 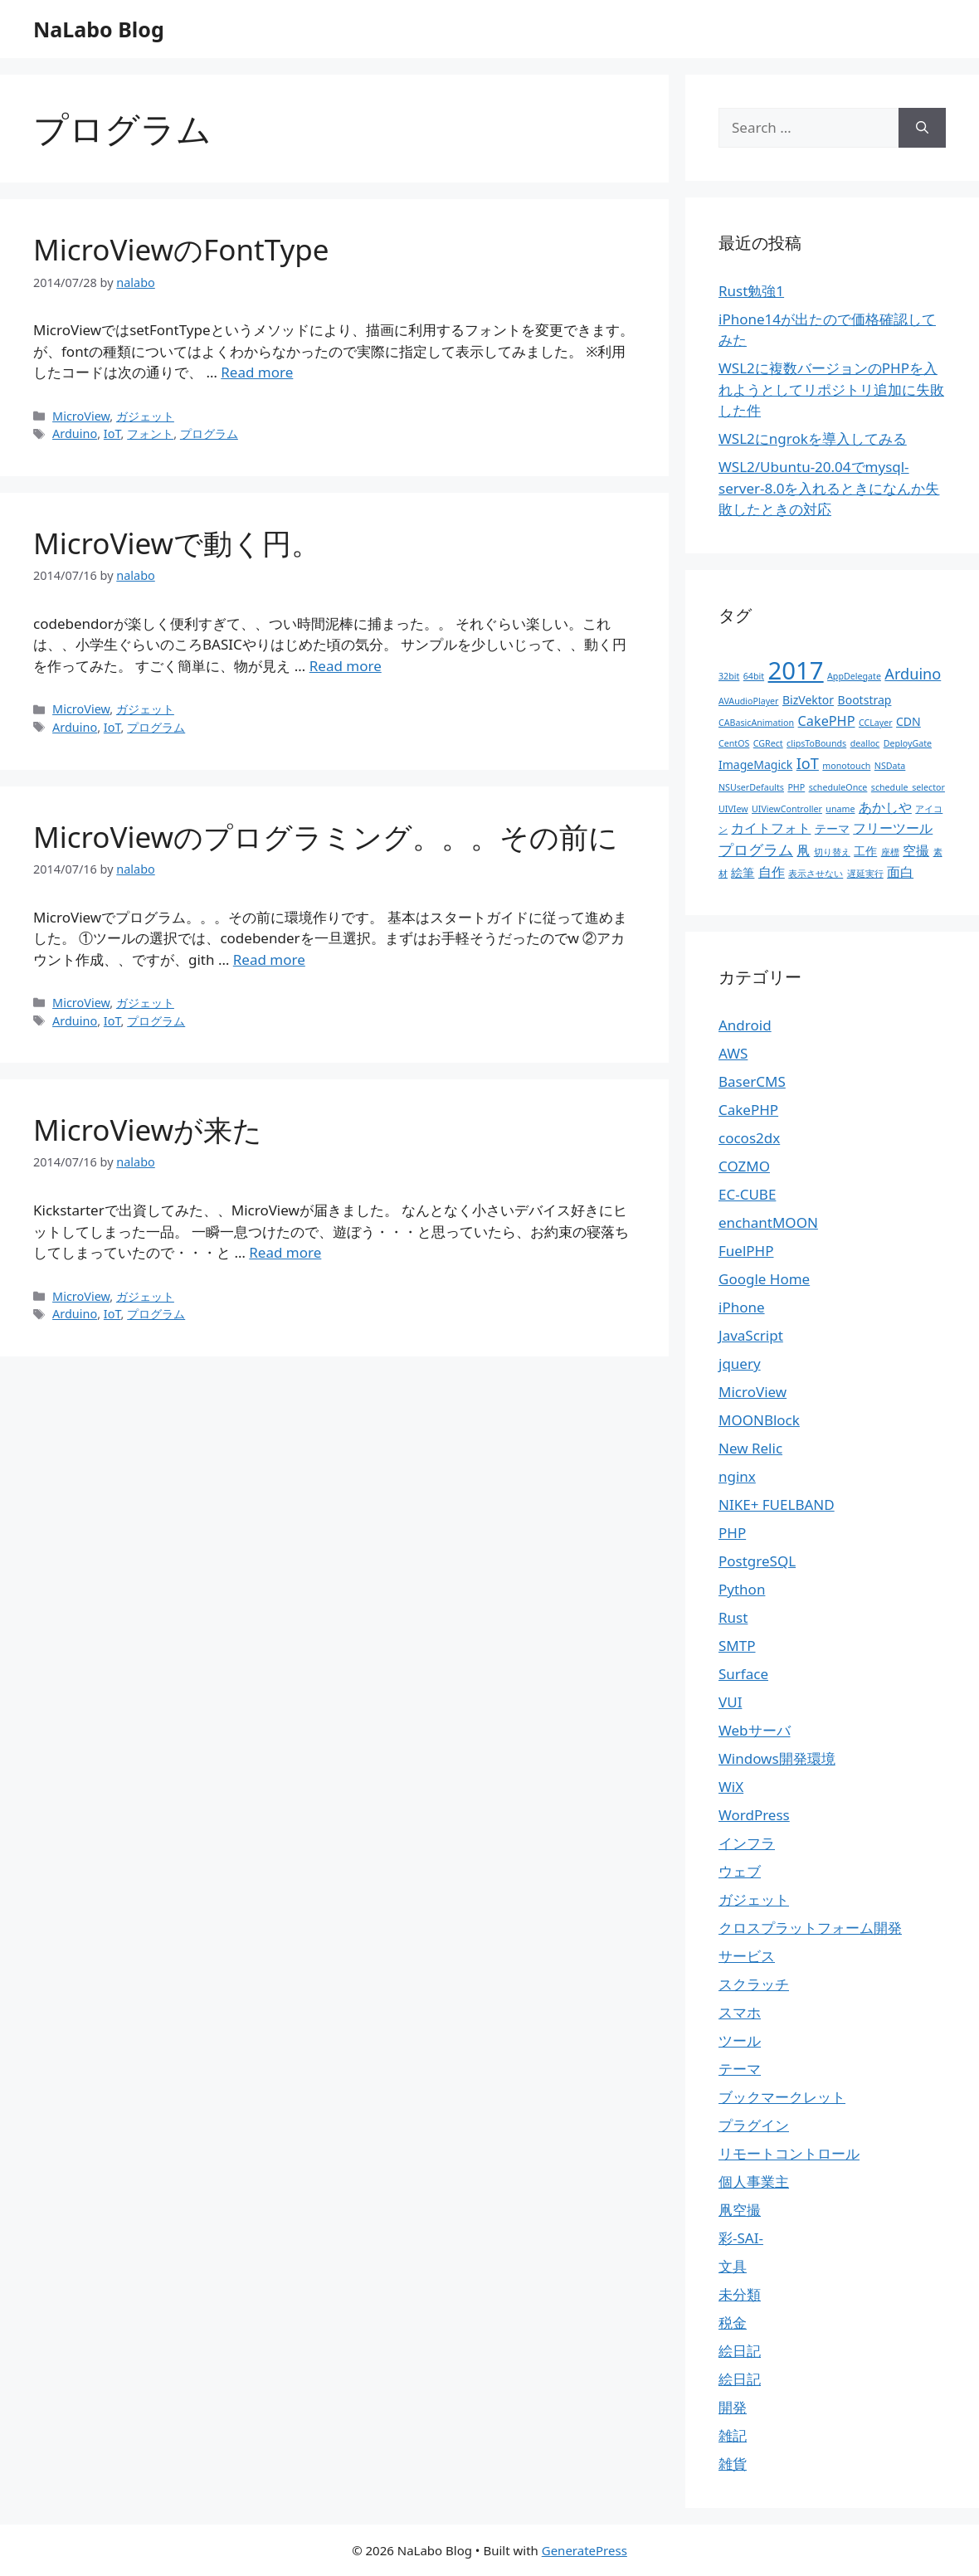 I want to click on NSData [NSData (1個の項目)], so click(x=890, y=766).